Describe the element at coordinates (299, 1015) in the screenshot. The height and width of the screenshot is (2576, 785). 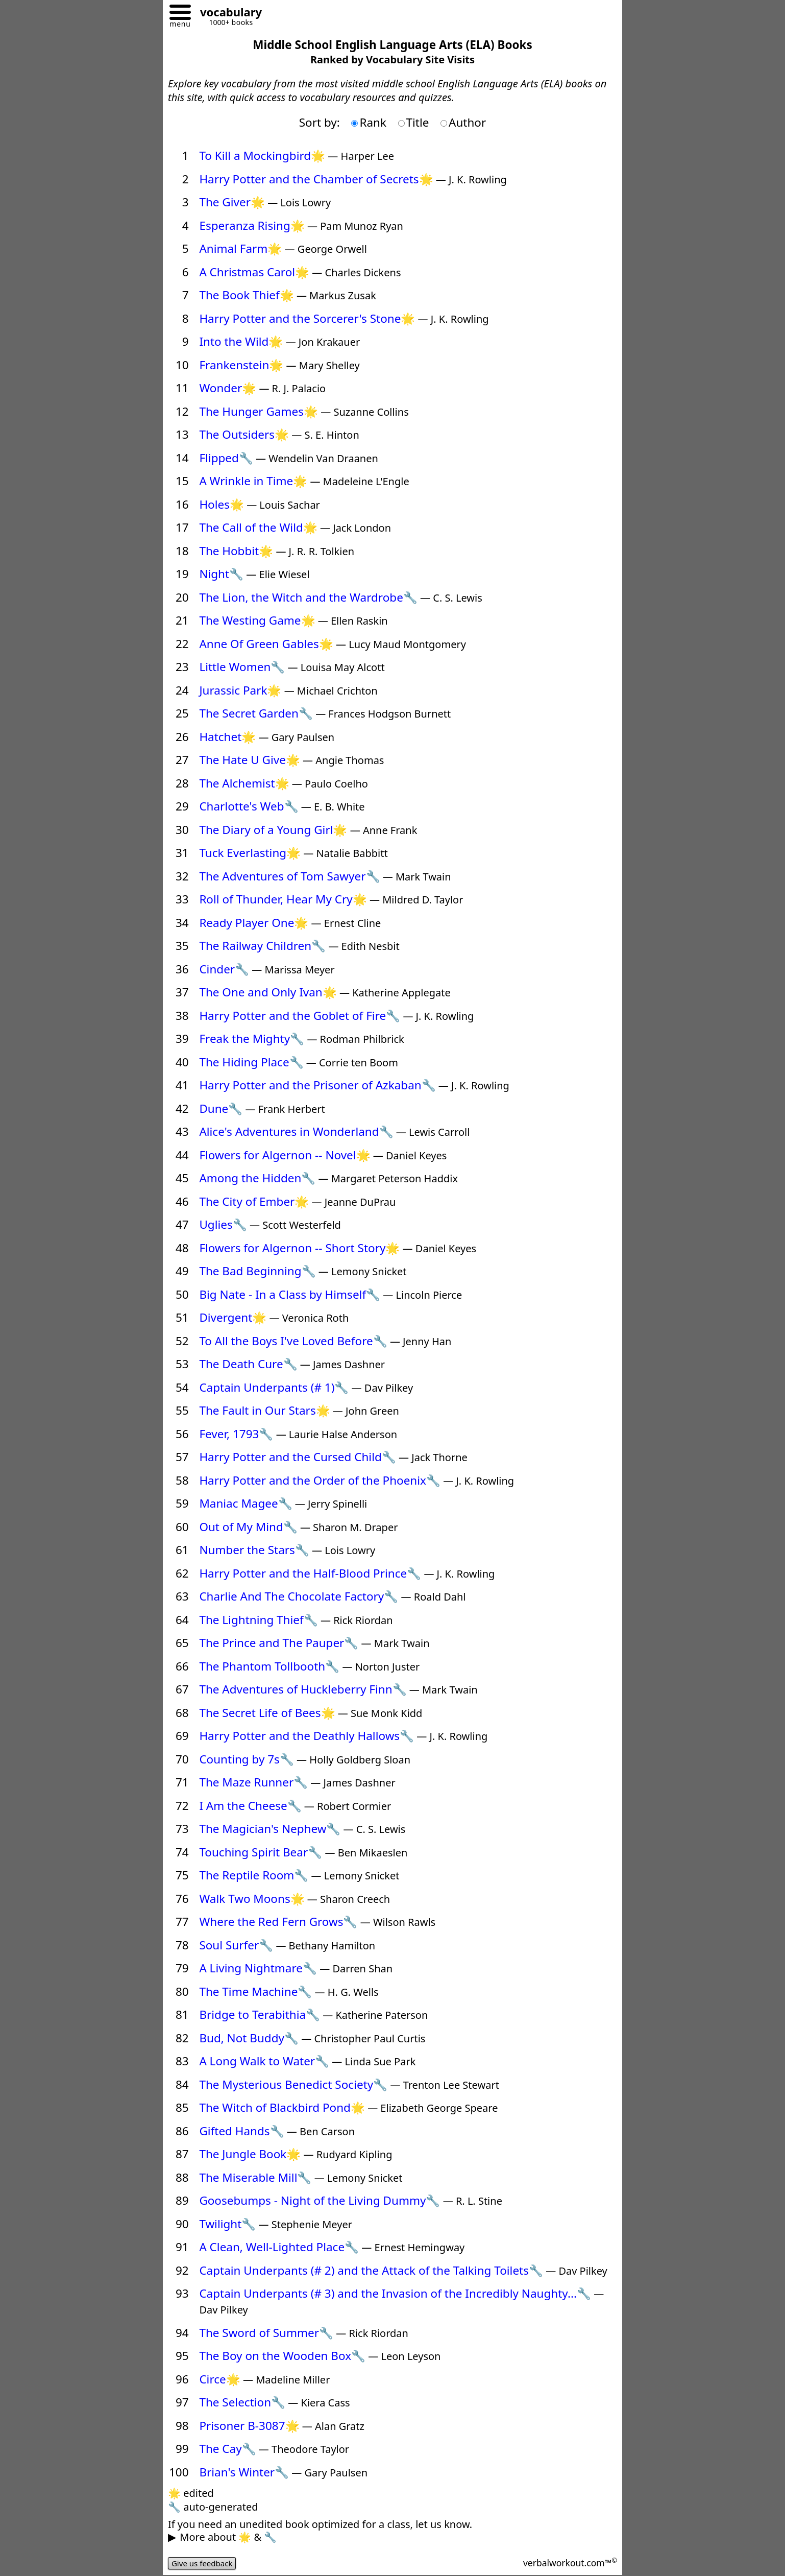
I see `Harry Potter and the Goblet of Fire🔧` at that location.